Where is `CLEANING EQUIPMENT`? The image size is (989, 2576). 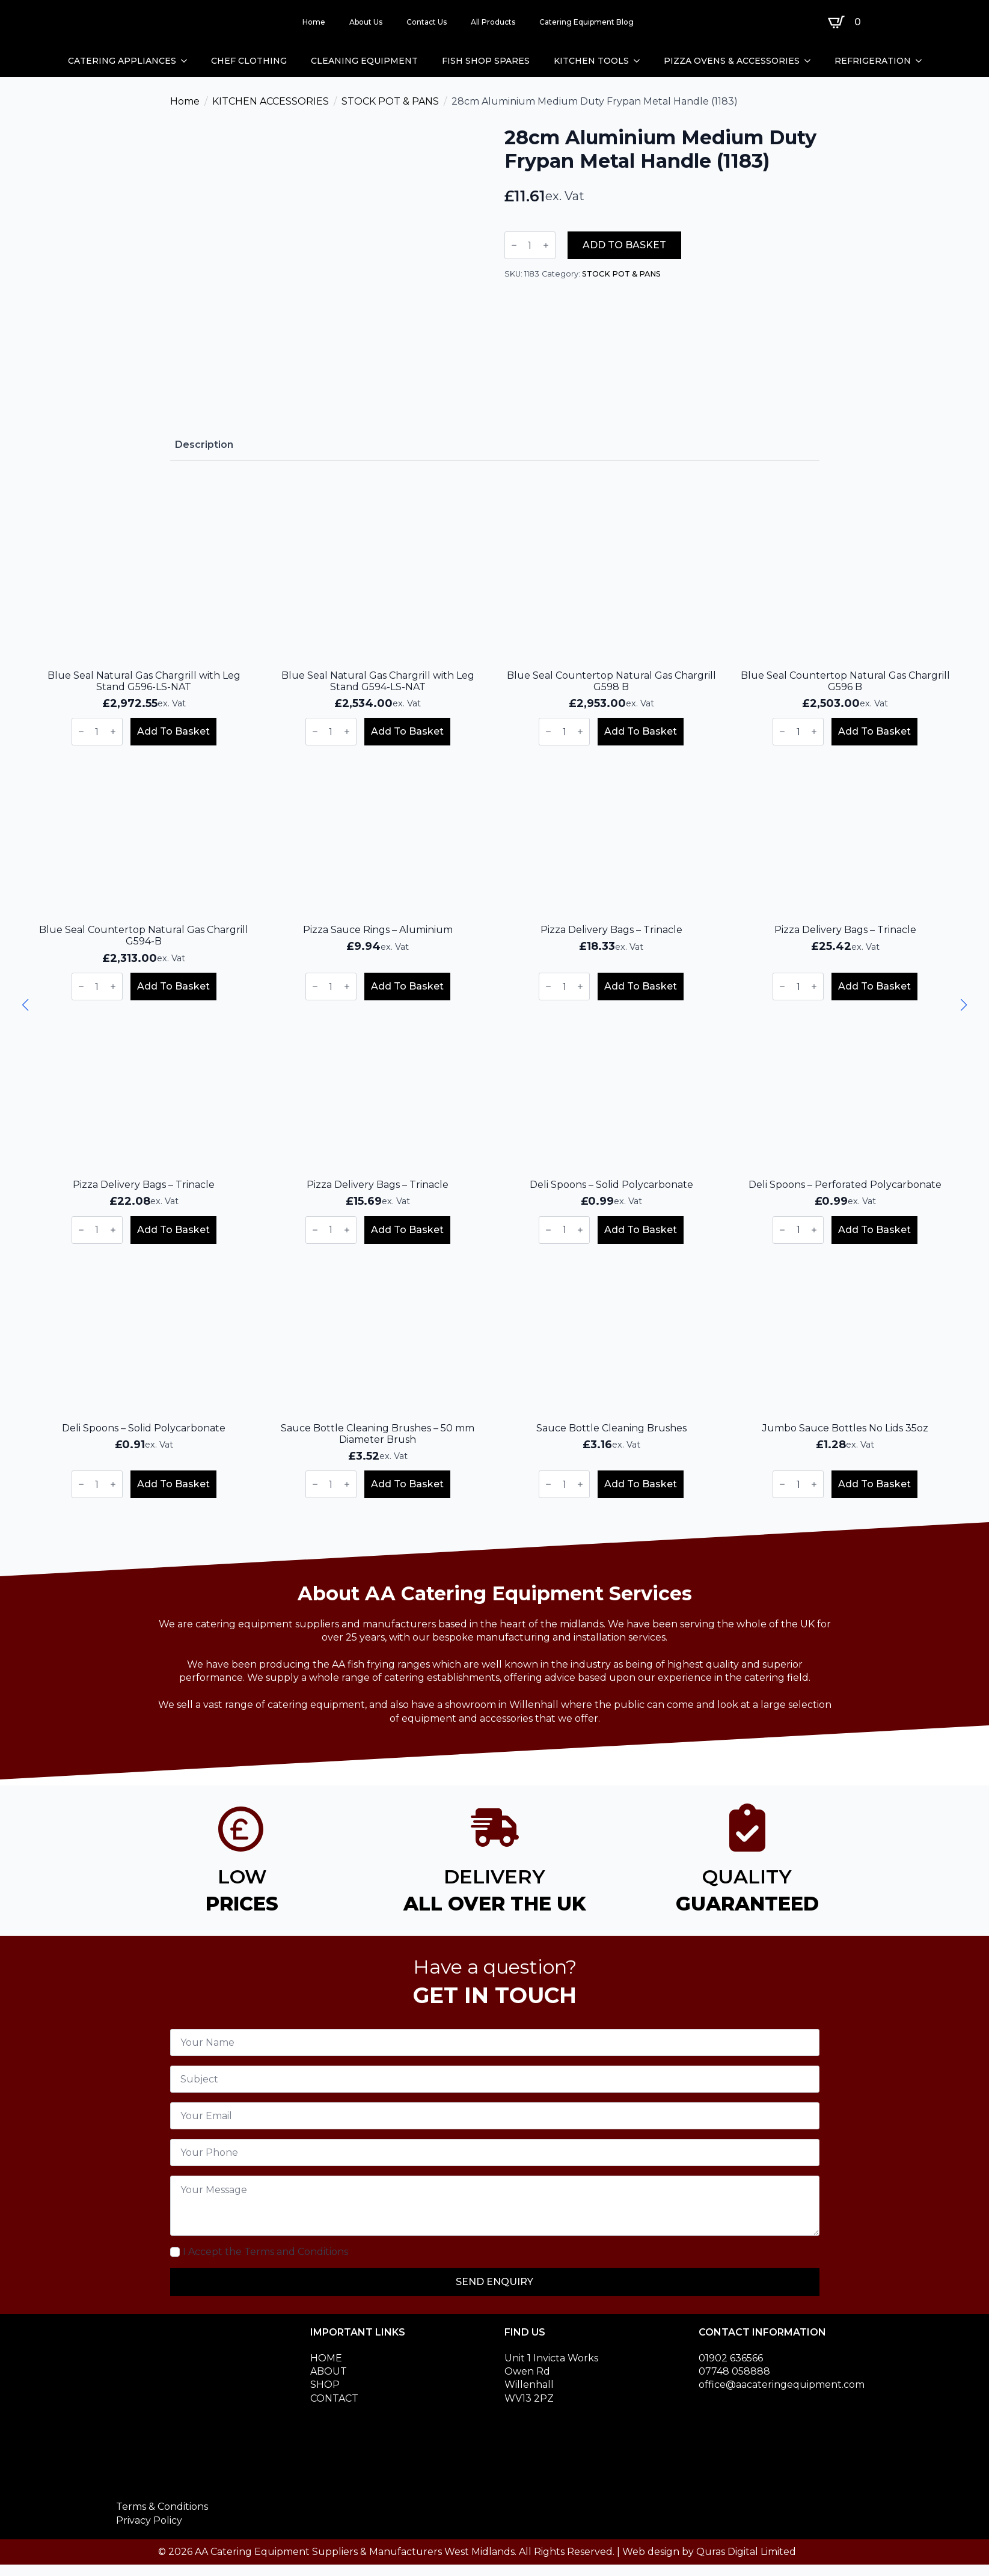 CLEANING EQUIPMENT is located at coordinates (364, 60).